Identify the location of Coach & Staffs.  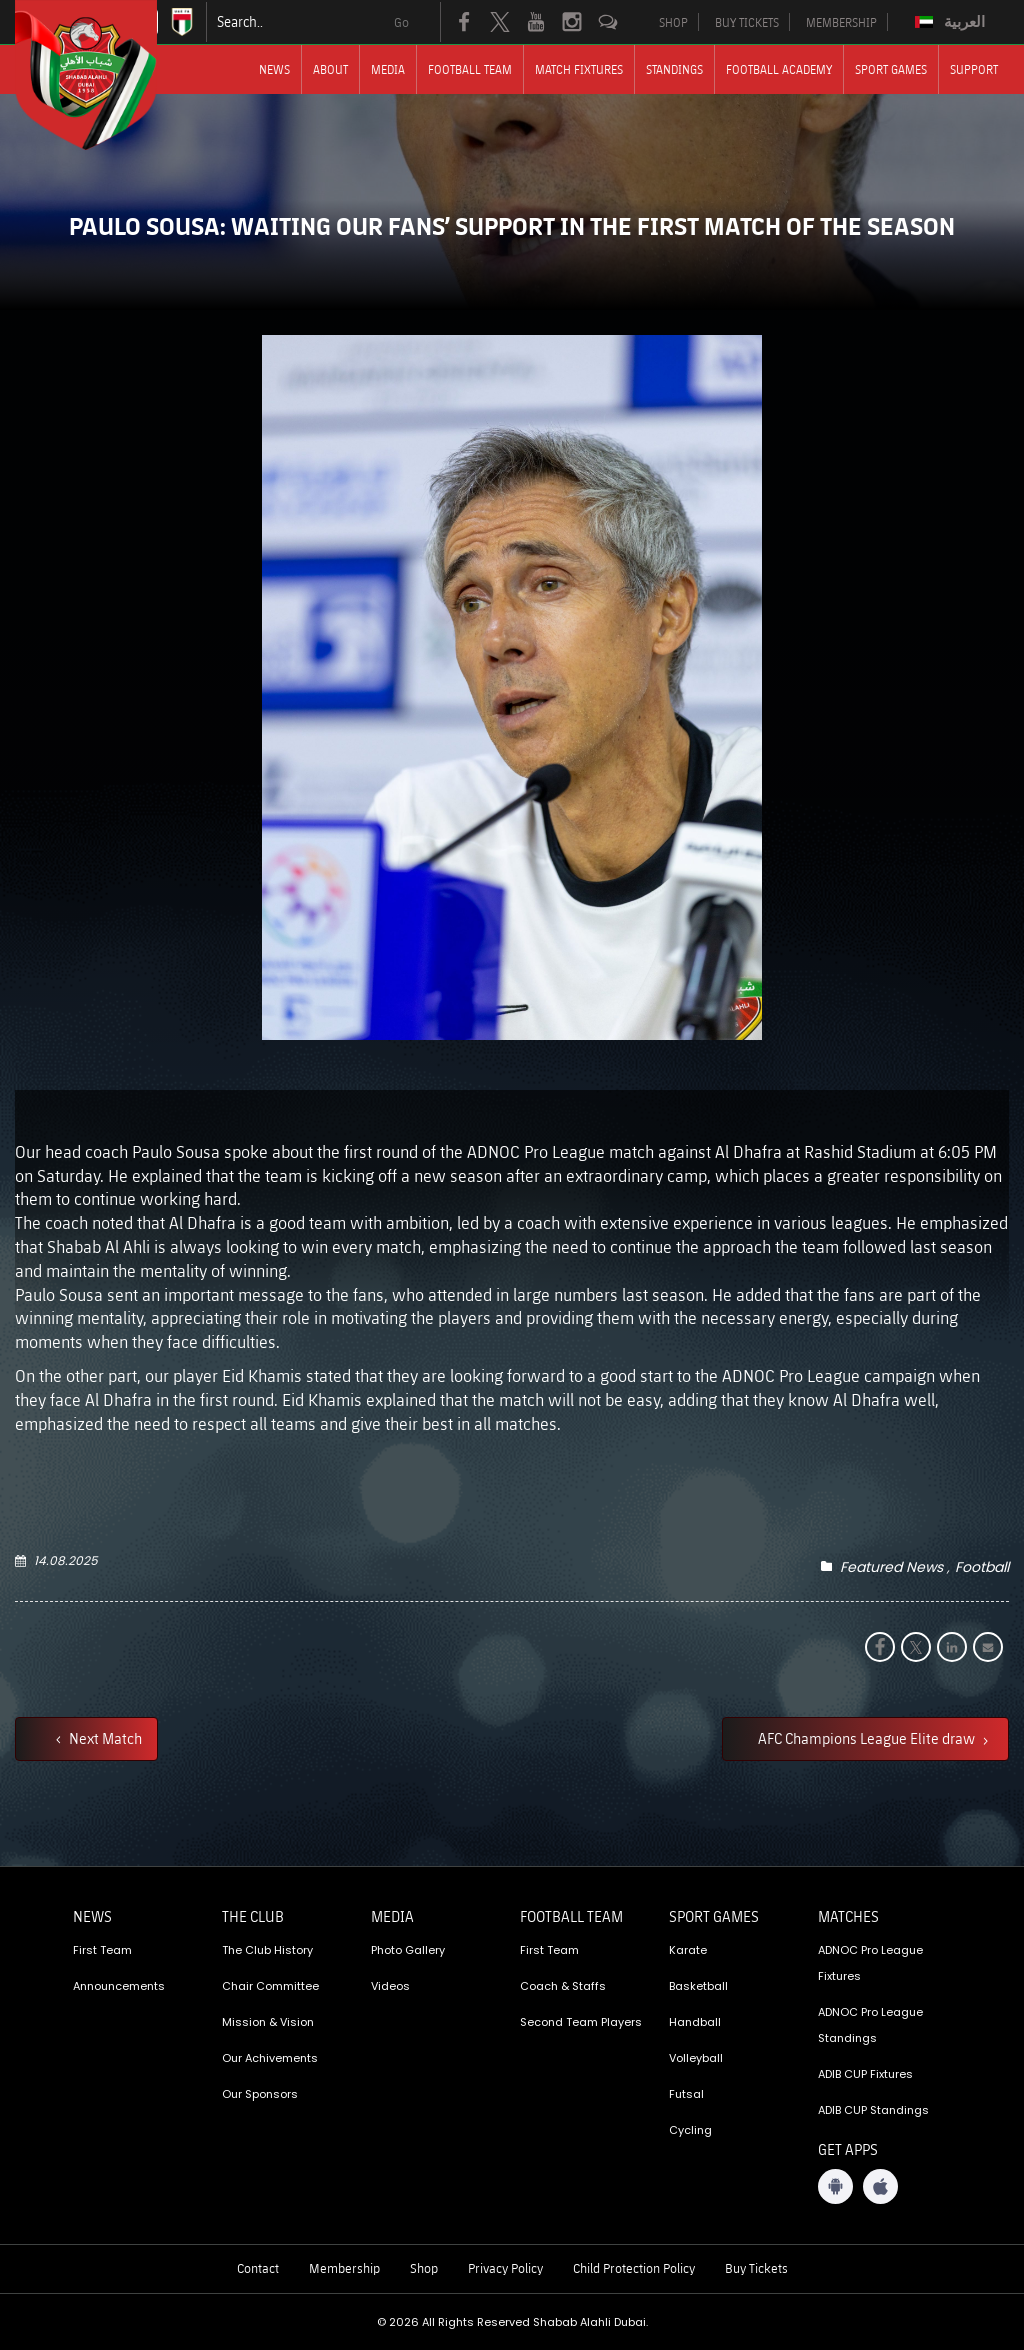
(563, 1986).